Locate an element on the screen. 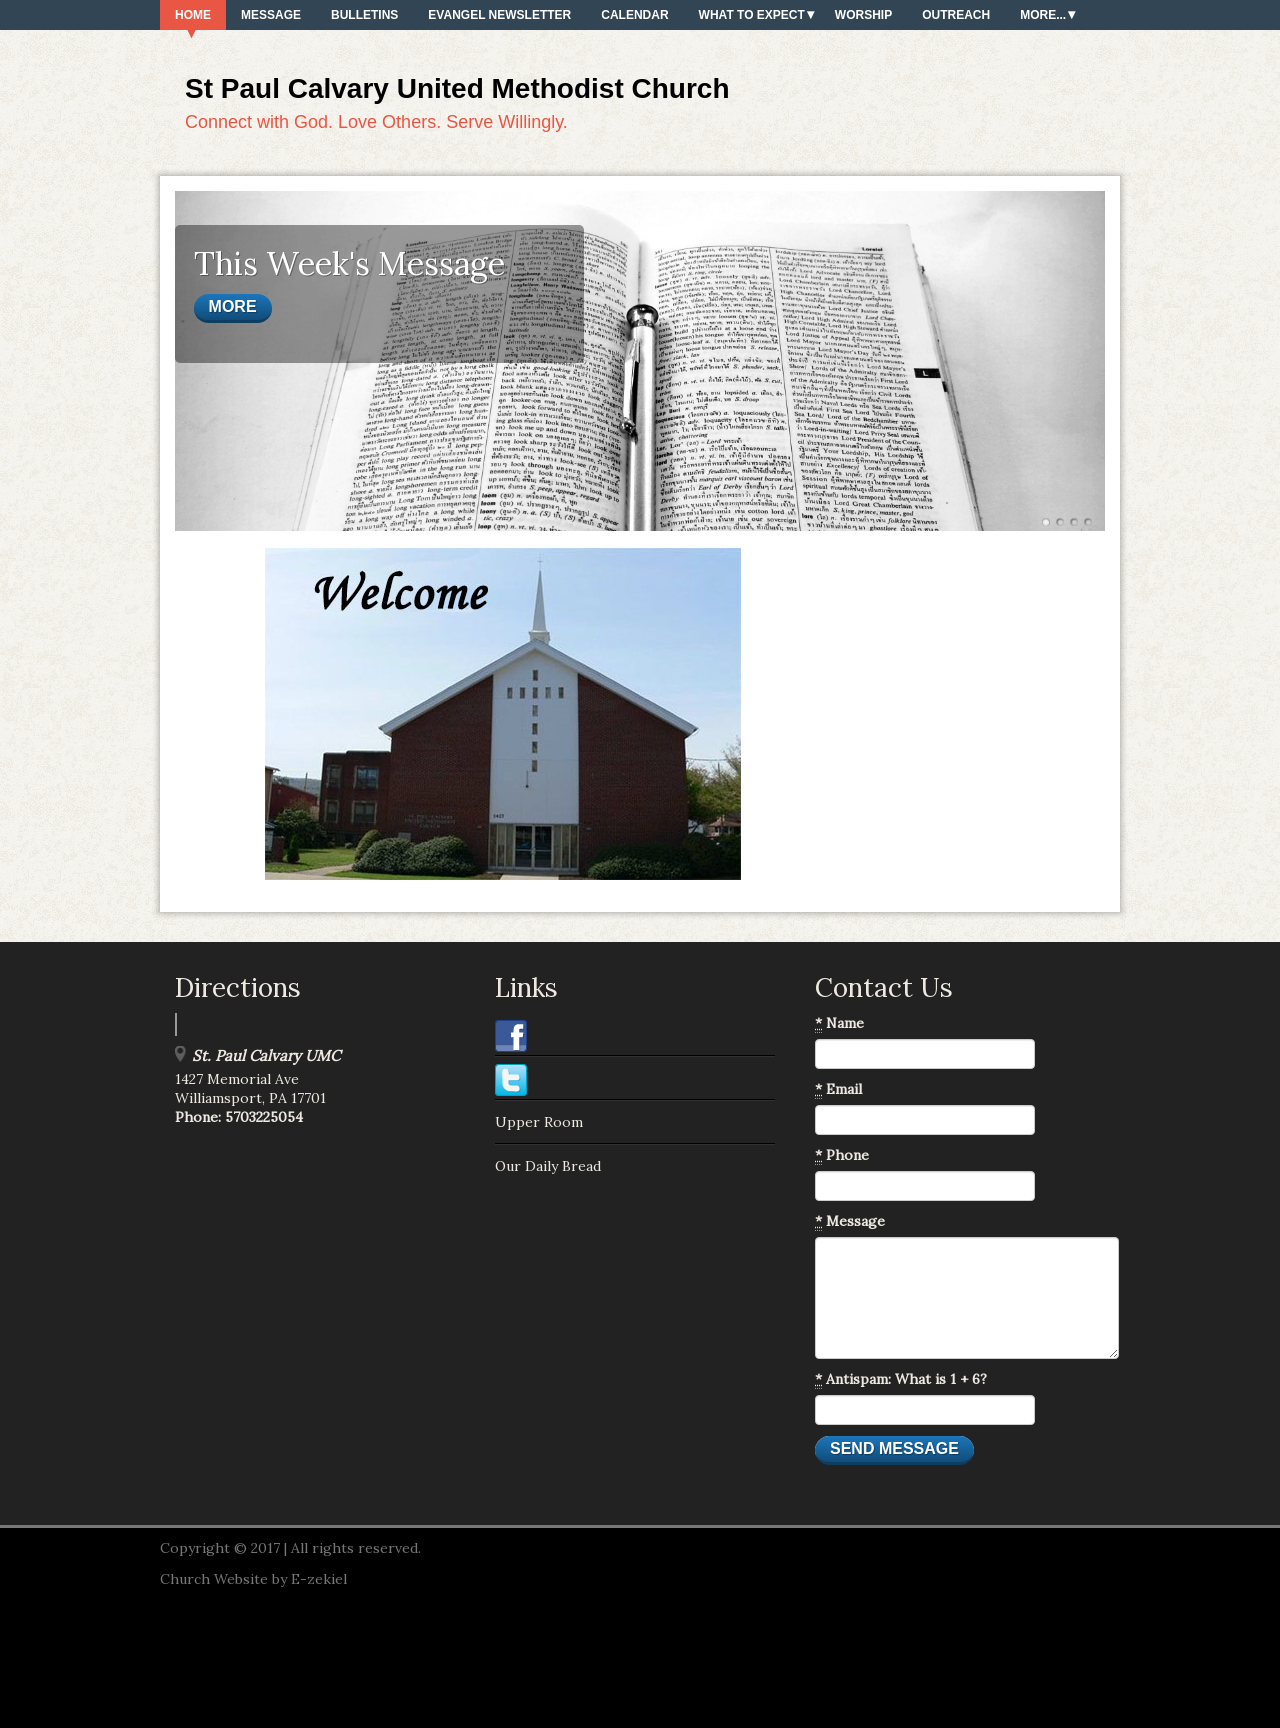 The image size is (1280, 1728). Our Daily Bread is located at coordinates (548, 1166).